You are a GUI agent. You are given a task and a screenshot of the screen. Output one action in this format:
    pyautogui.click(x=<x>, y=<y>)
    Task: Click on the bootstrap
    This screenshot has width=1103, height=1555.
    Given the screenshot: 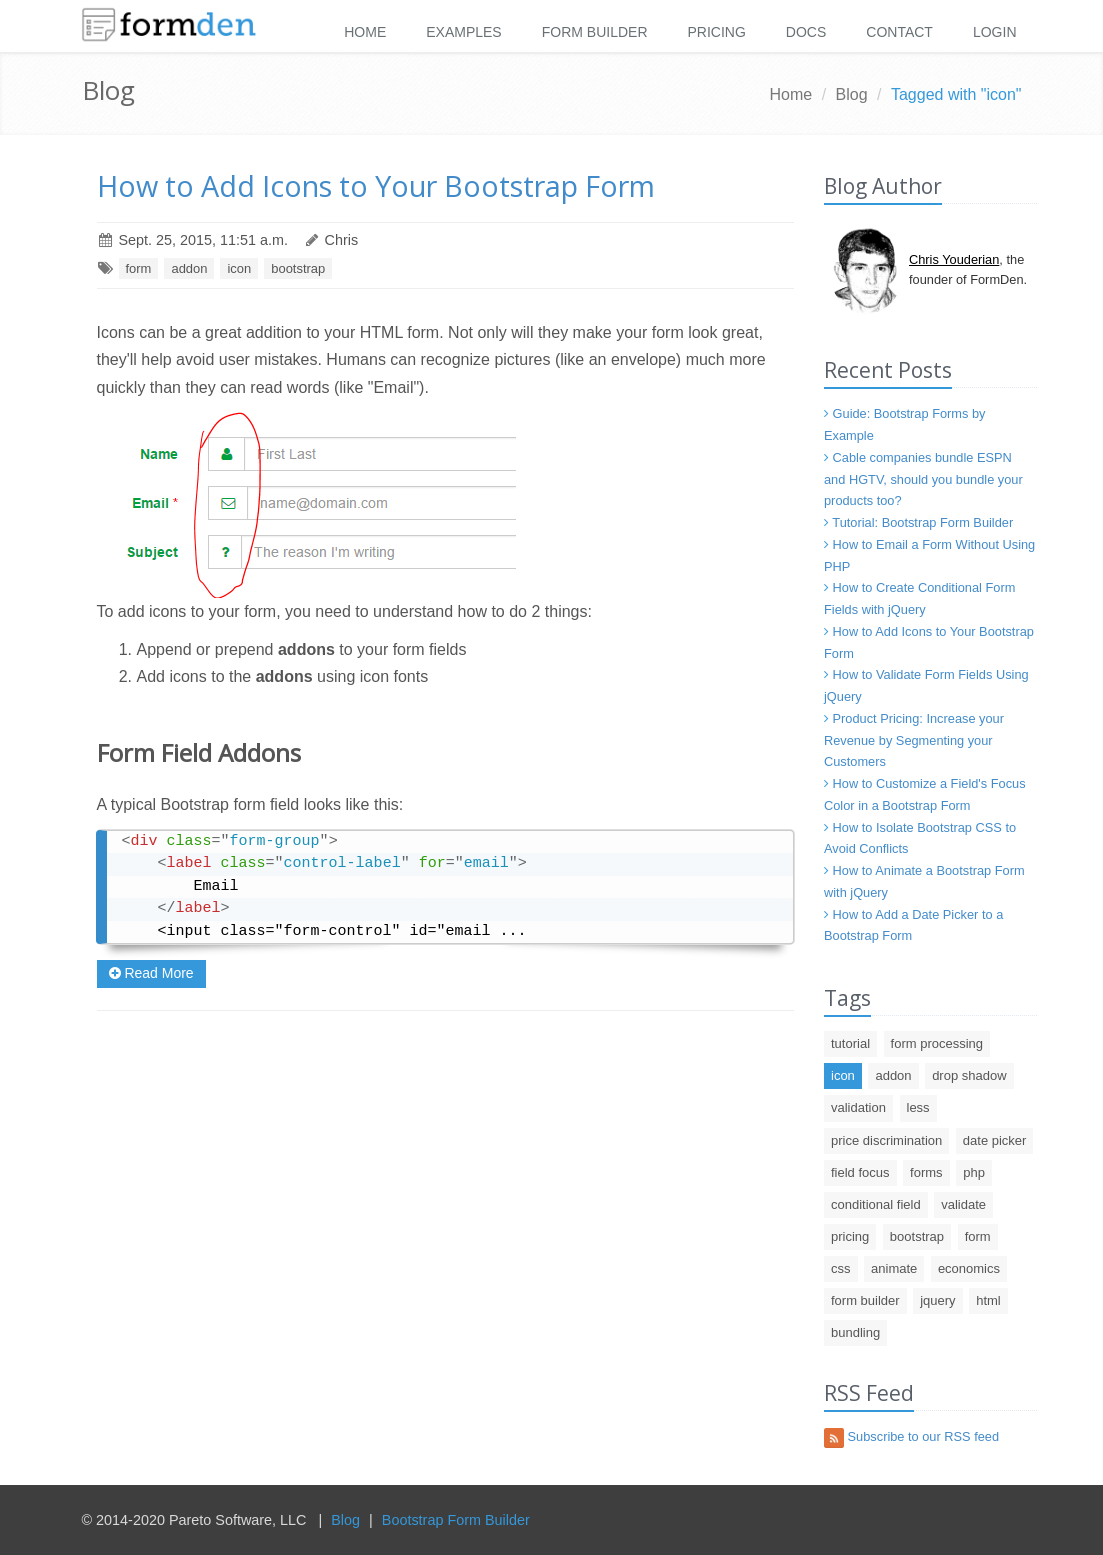 What is the action you would take?
    pyautogui.click(x=298, y=268)
    